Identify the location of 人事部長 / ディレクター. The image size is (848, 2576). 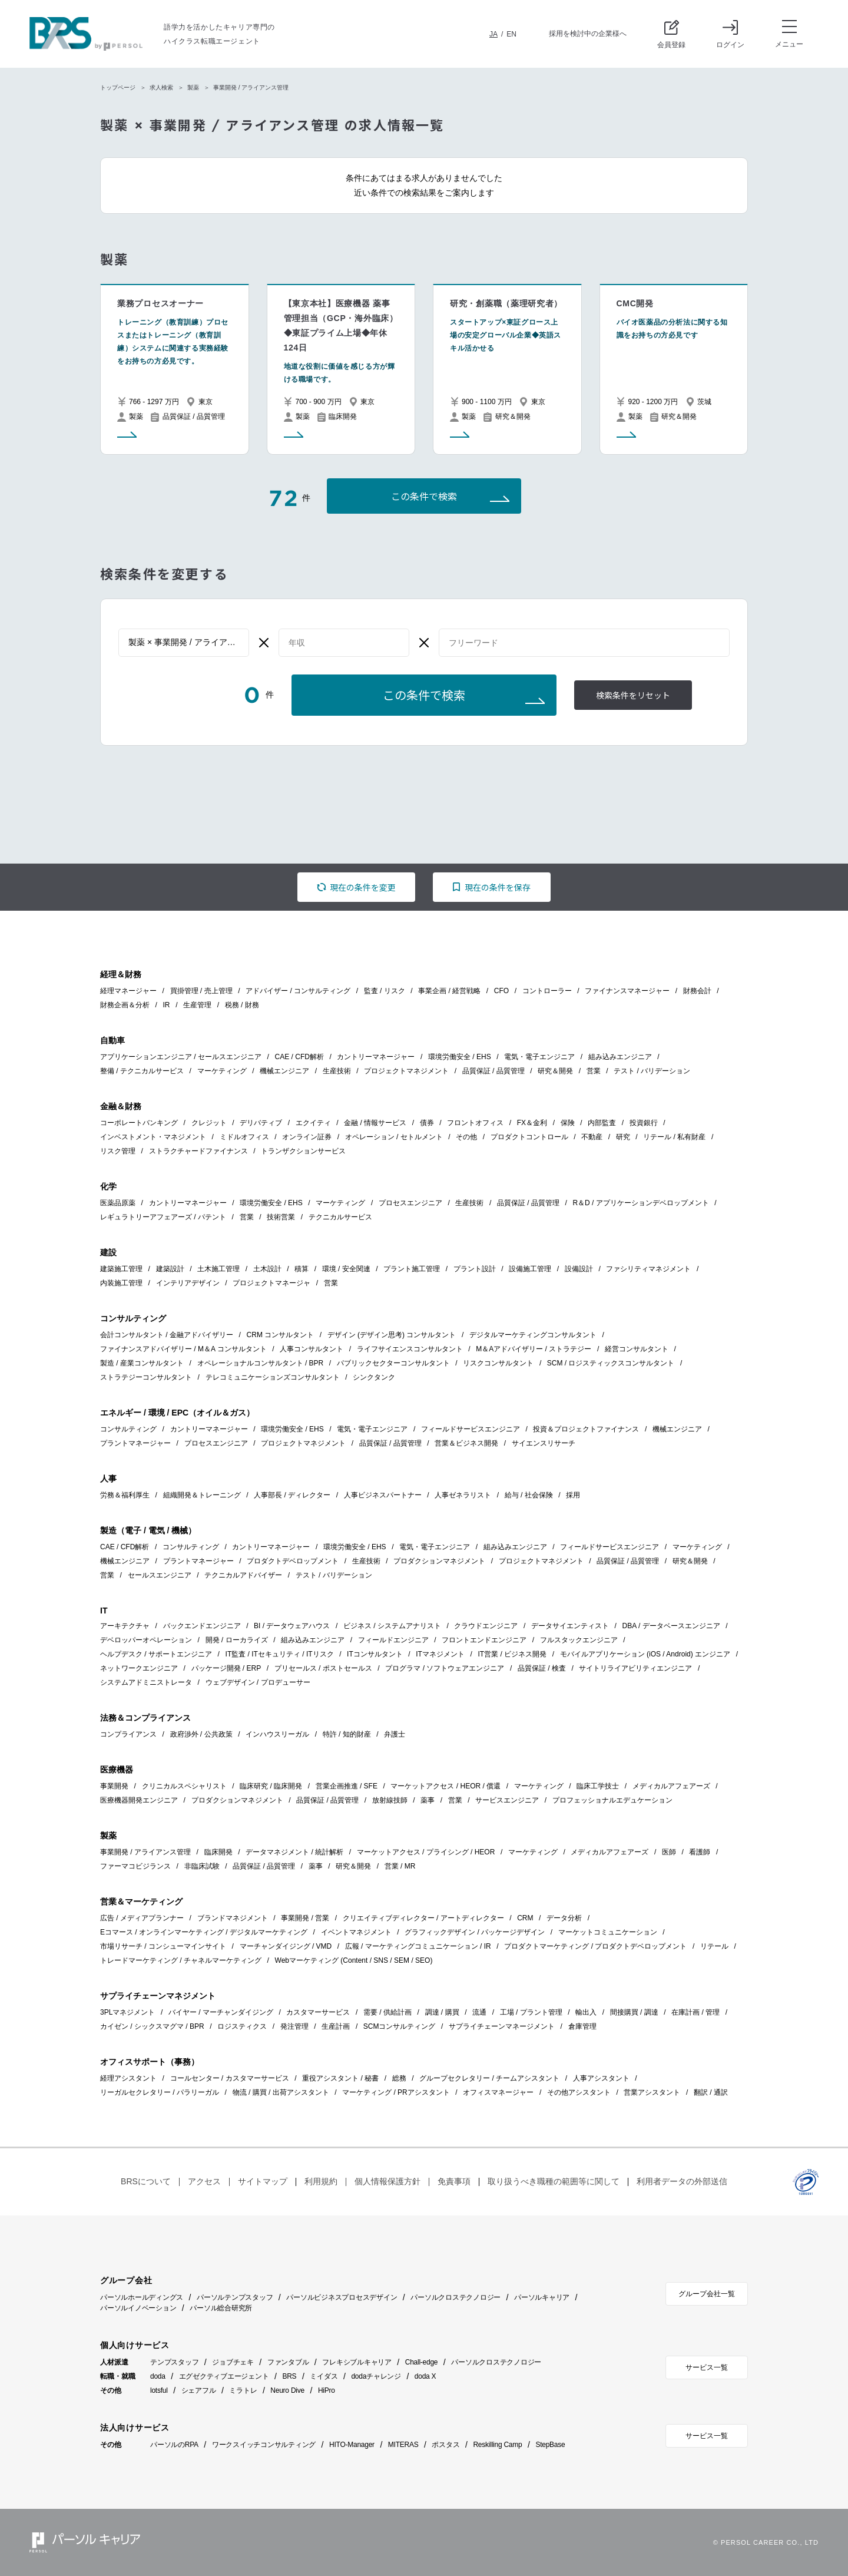
(292, 1495).